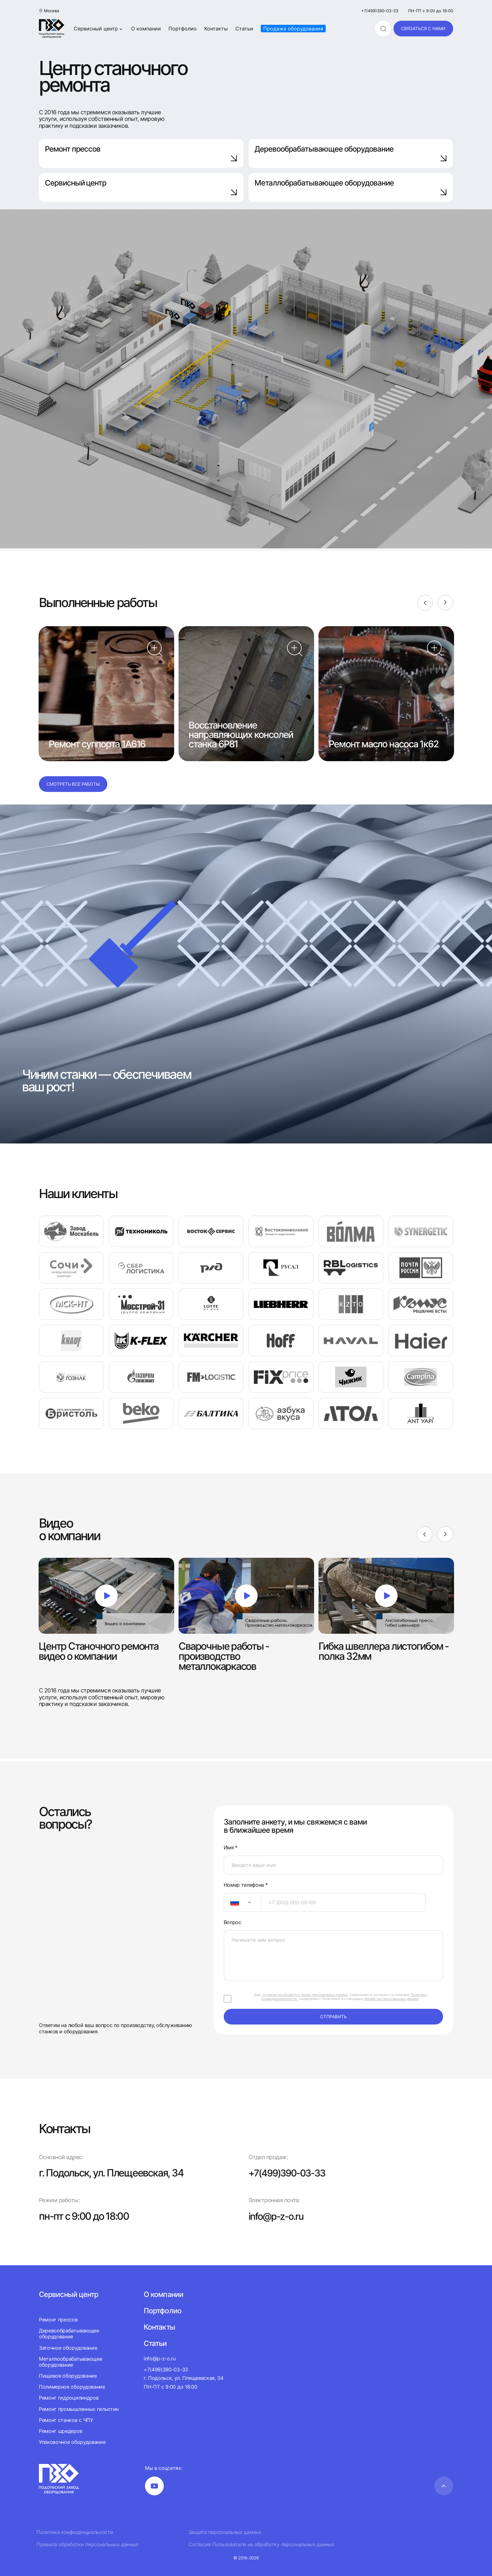 This screenshot has height=2576, width=492. Describe the element at coordinates (216, 28) in the screenshot. I see `Контакты` at that location.